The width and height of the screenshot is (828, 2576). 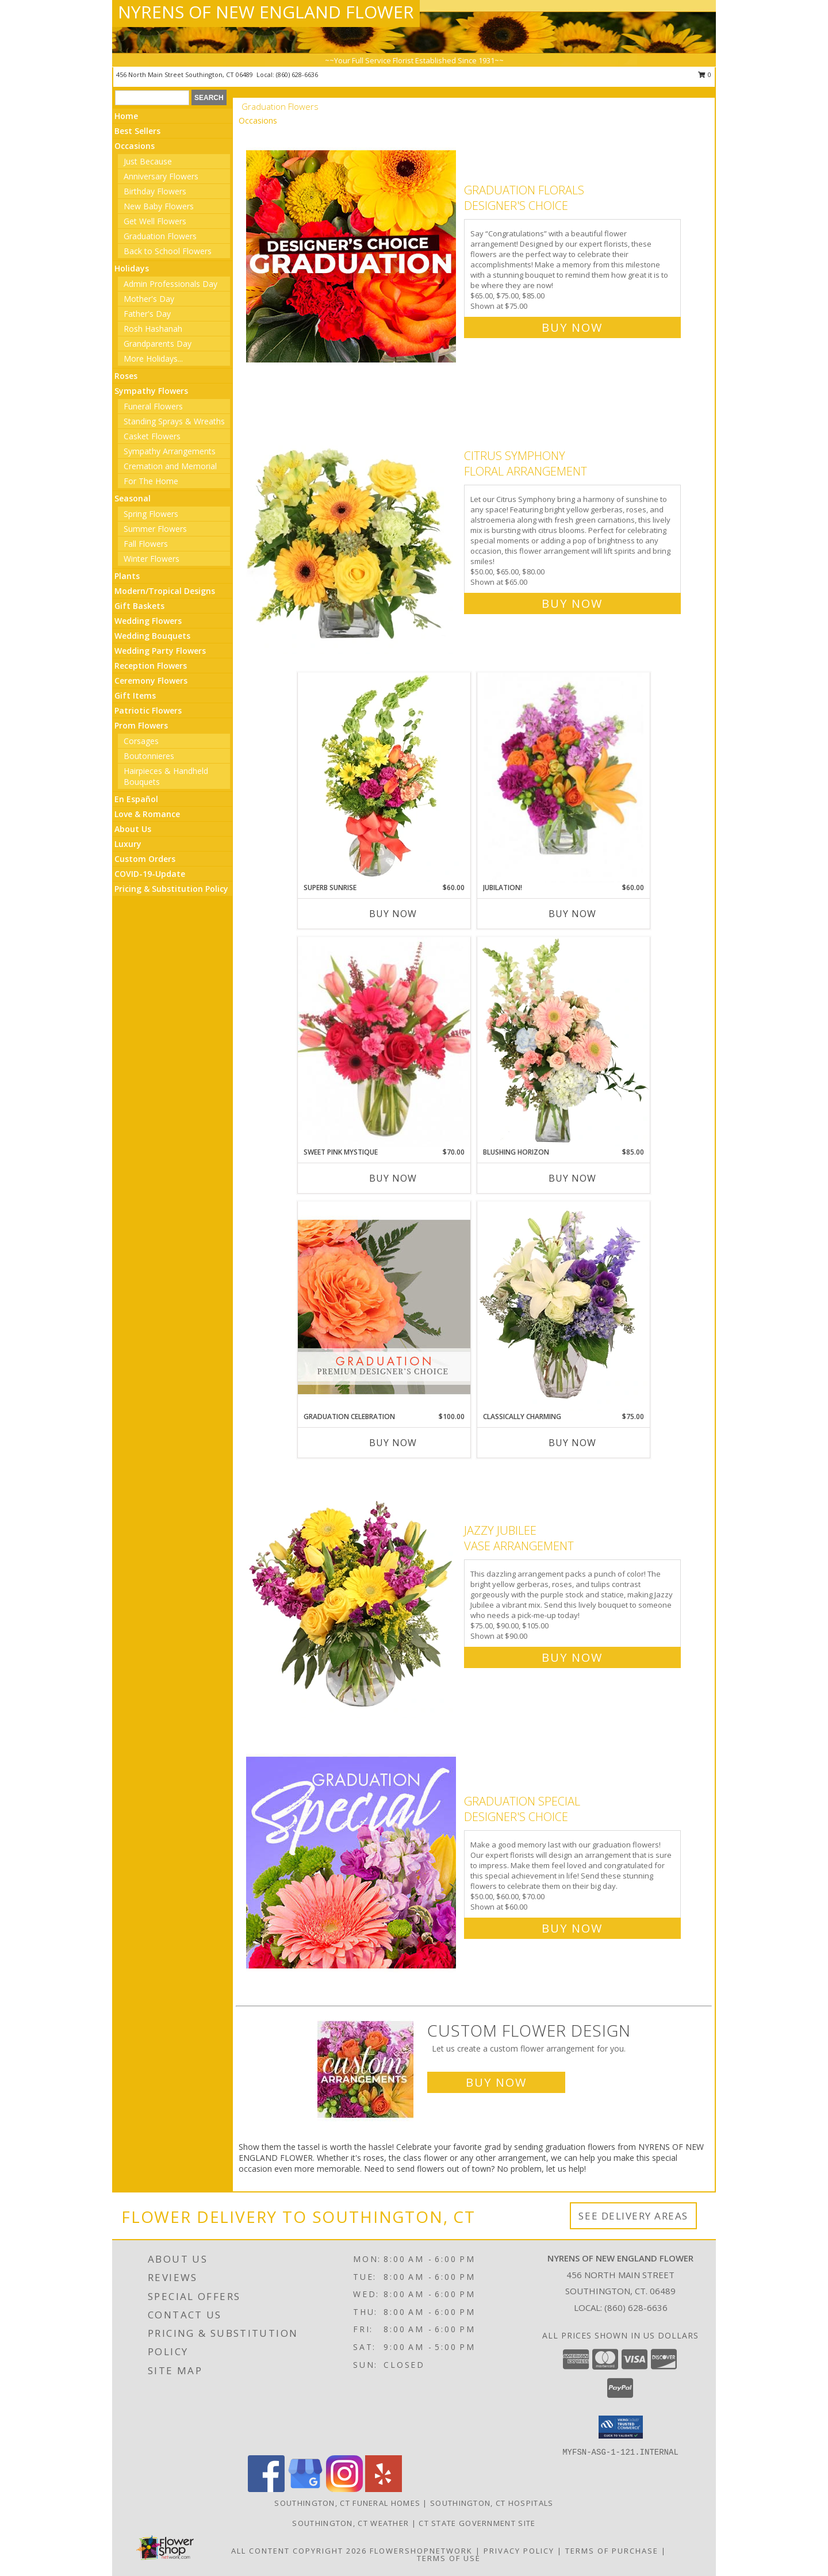 What do you see at coordinates (171, 888) in the screenshot?
I see `Pricing & Substitution Policy` at bounding box center [171, 888].